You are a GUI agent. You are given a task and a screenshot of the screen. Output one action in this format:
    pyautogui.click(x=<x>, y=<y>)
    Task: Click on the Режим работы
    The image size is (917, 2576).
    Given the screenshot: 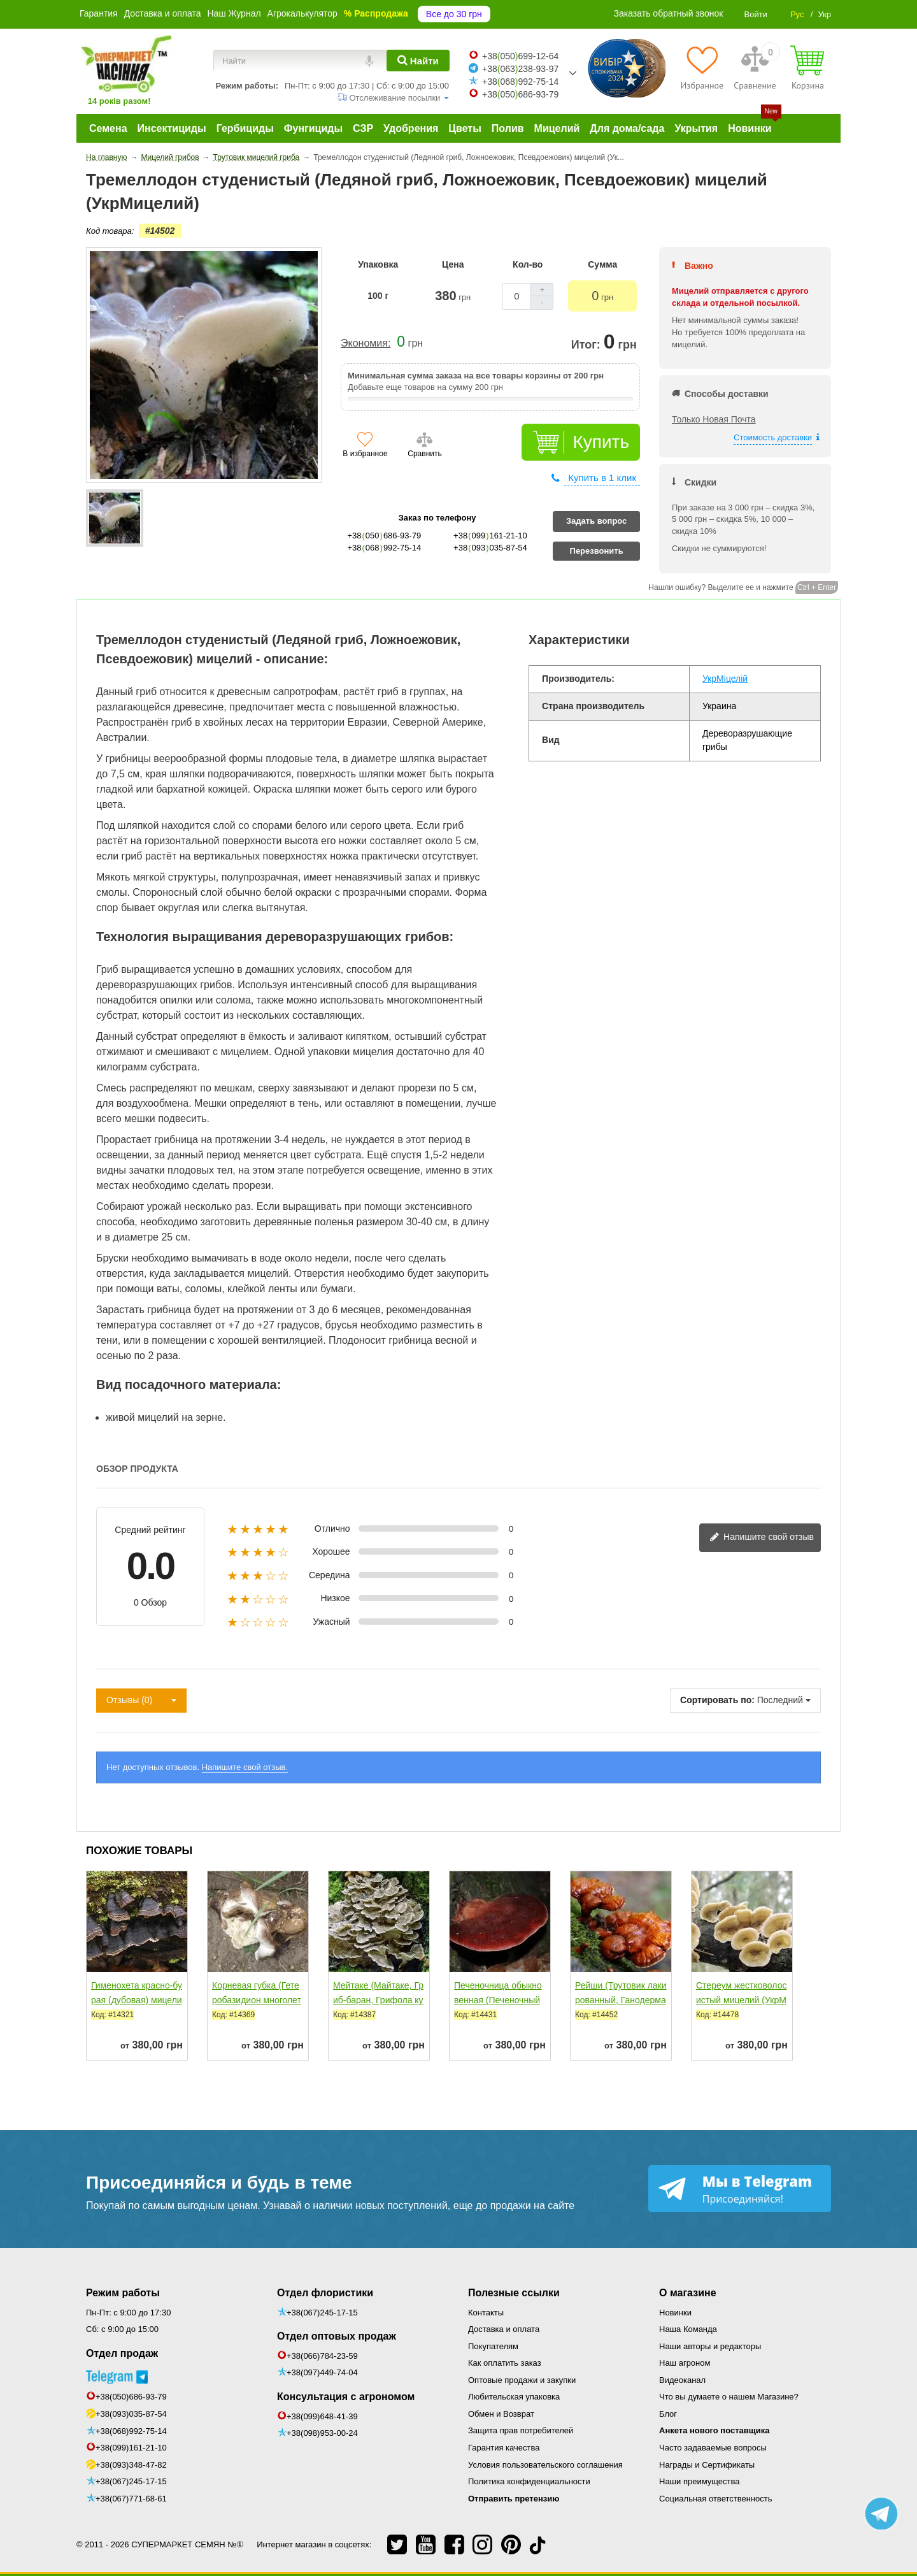 What is the action you would take?
    pyautogui.click(x=123, y=2292)
    